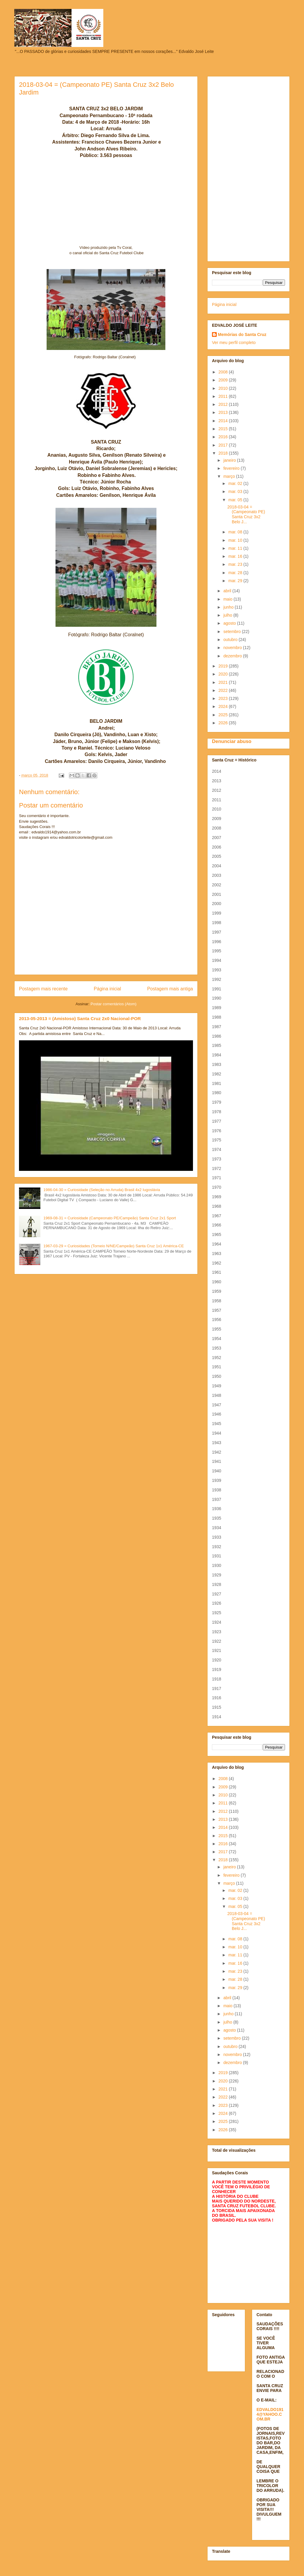 This screenshot has width=304, height=2576. What do you see at coordinates (101, 1190) in the screenshot?
I see `1986-04-30 = Curiosidade (Seleção no Arruda) Brasil 4x2 Iugoslávia` at bounding box center [101, 1190].